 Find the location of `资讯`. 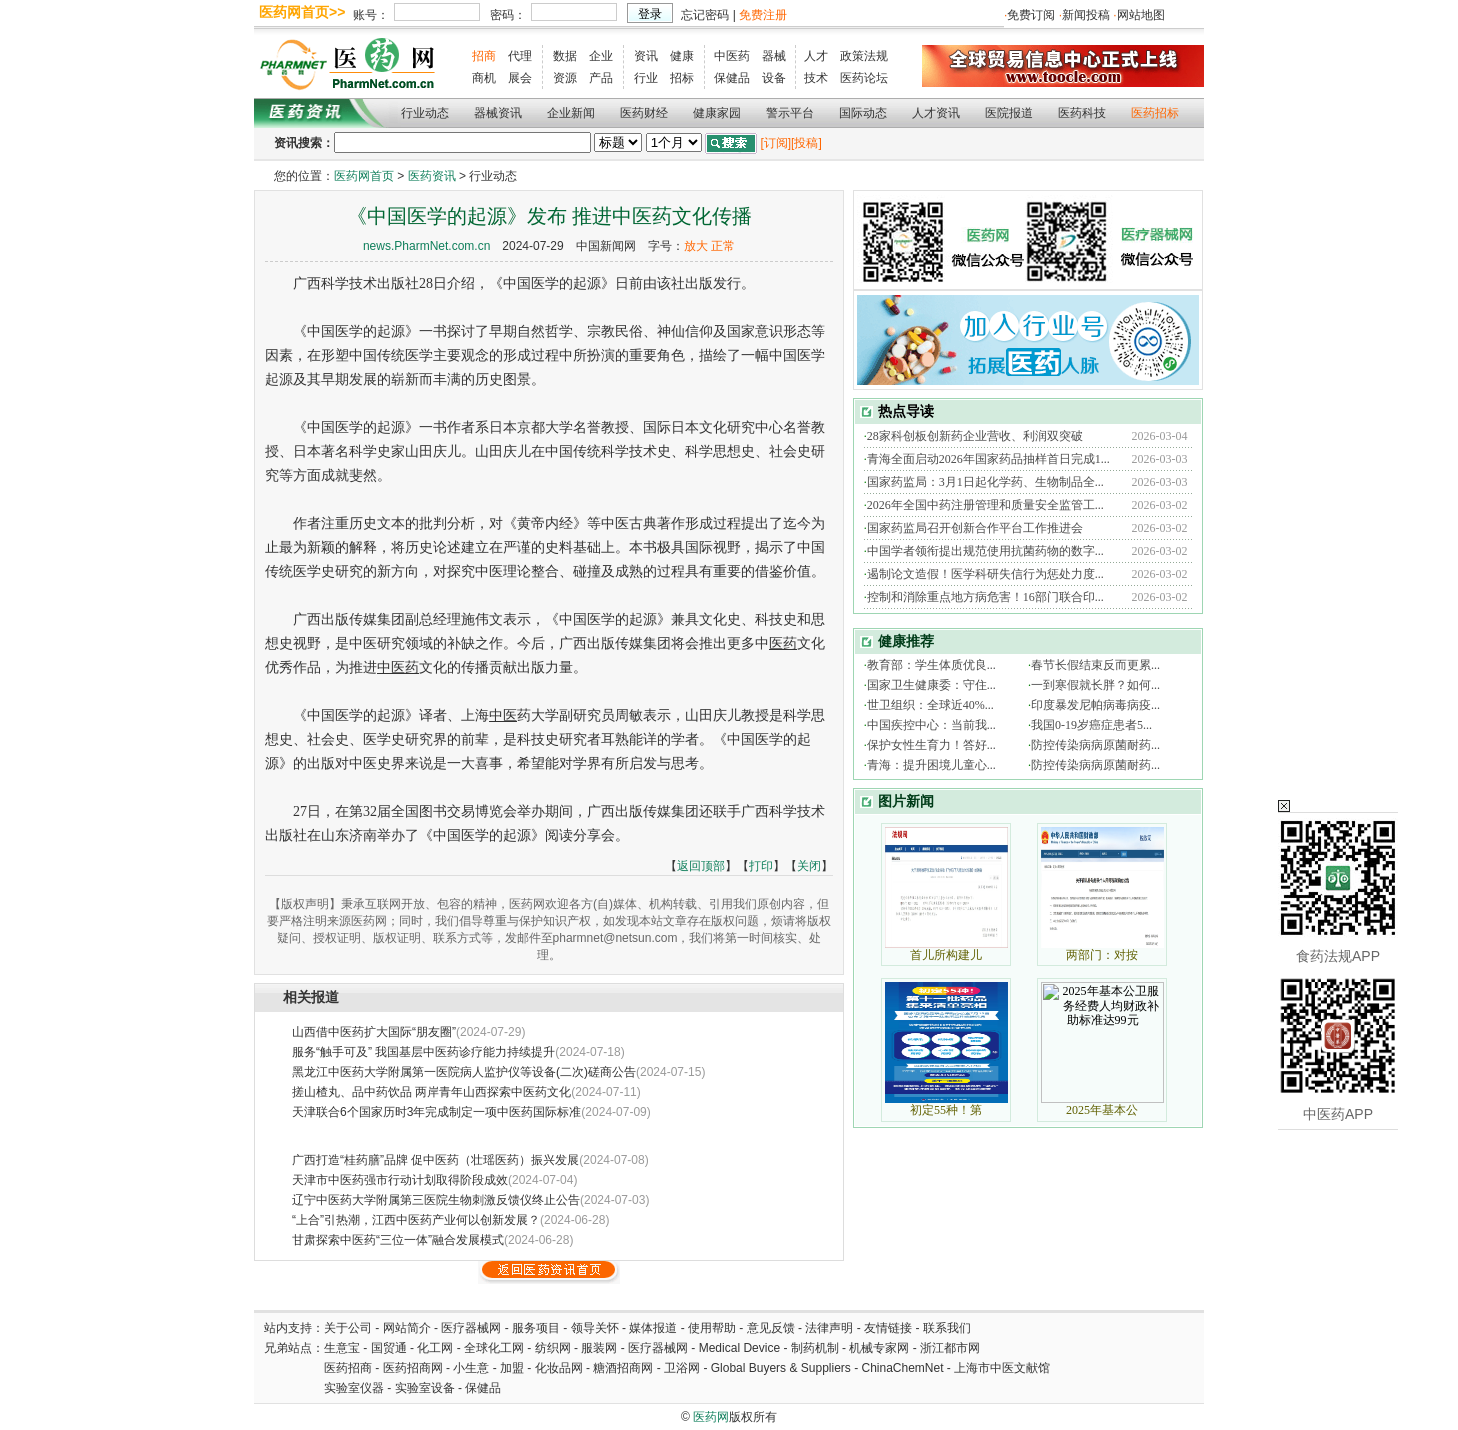

资讯 is located at coordinates (646, 56).